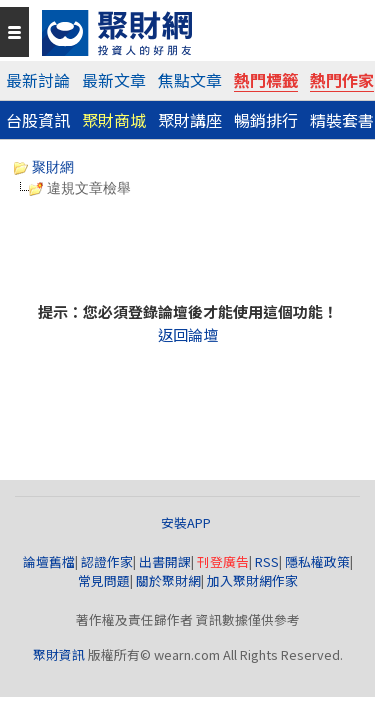 The height and width of the screenshot is (720, 375). Describe the element at coordinates (266, 120) in the screenshot. I see `暢銷排行` at that location.